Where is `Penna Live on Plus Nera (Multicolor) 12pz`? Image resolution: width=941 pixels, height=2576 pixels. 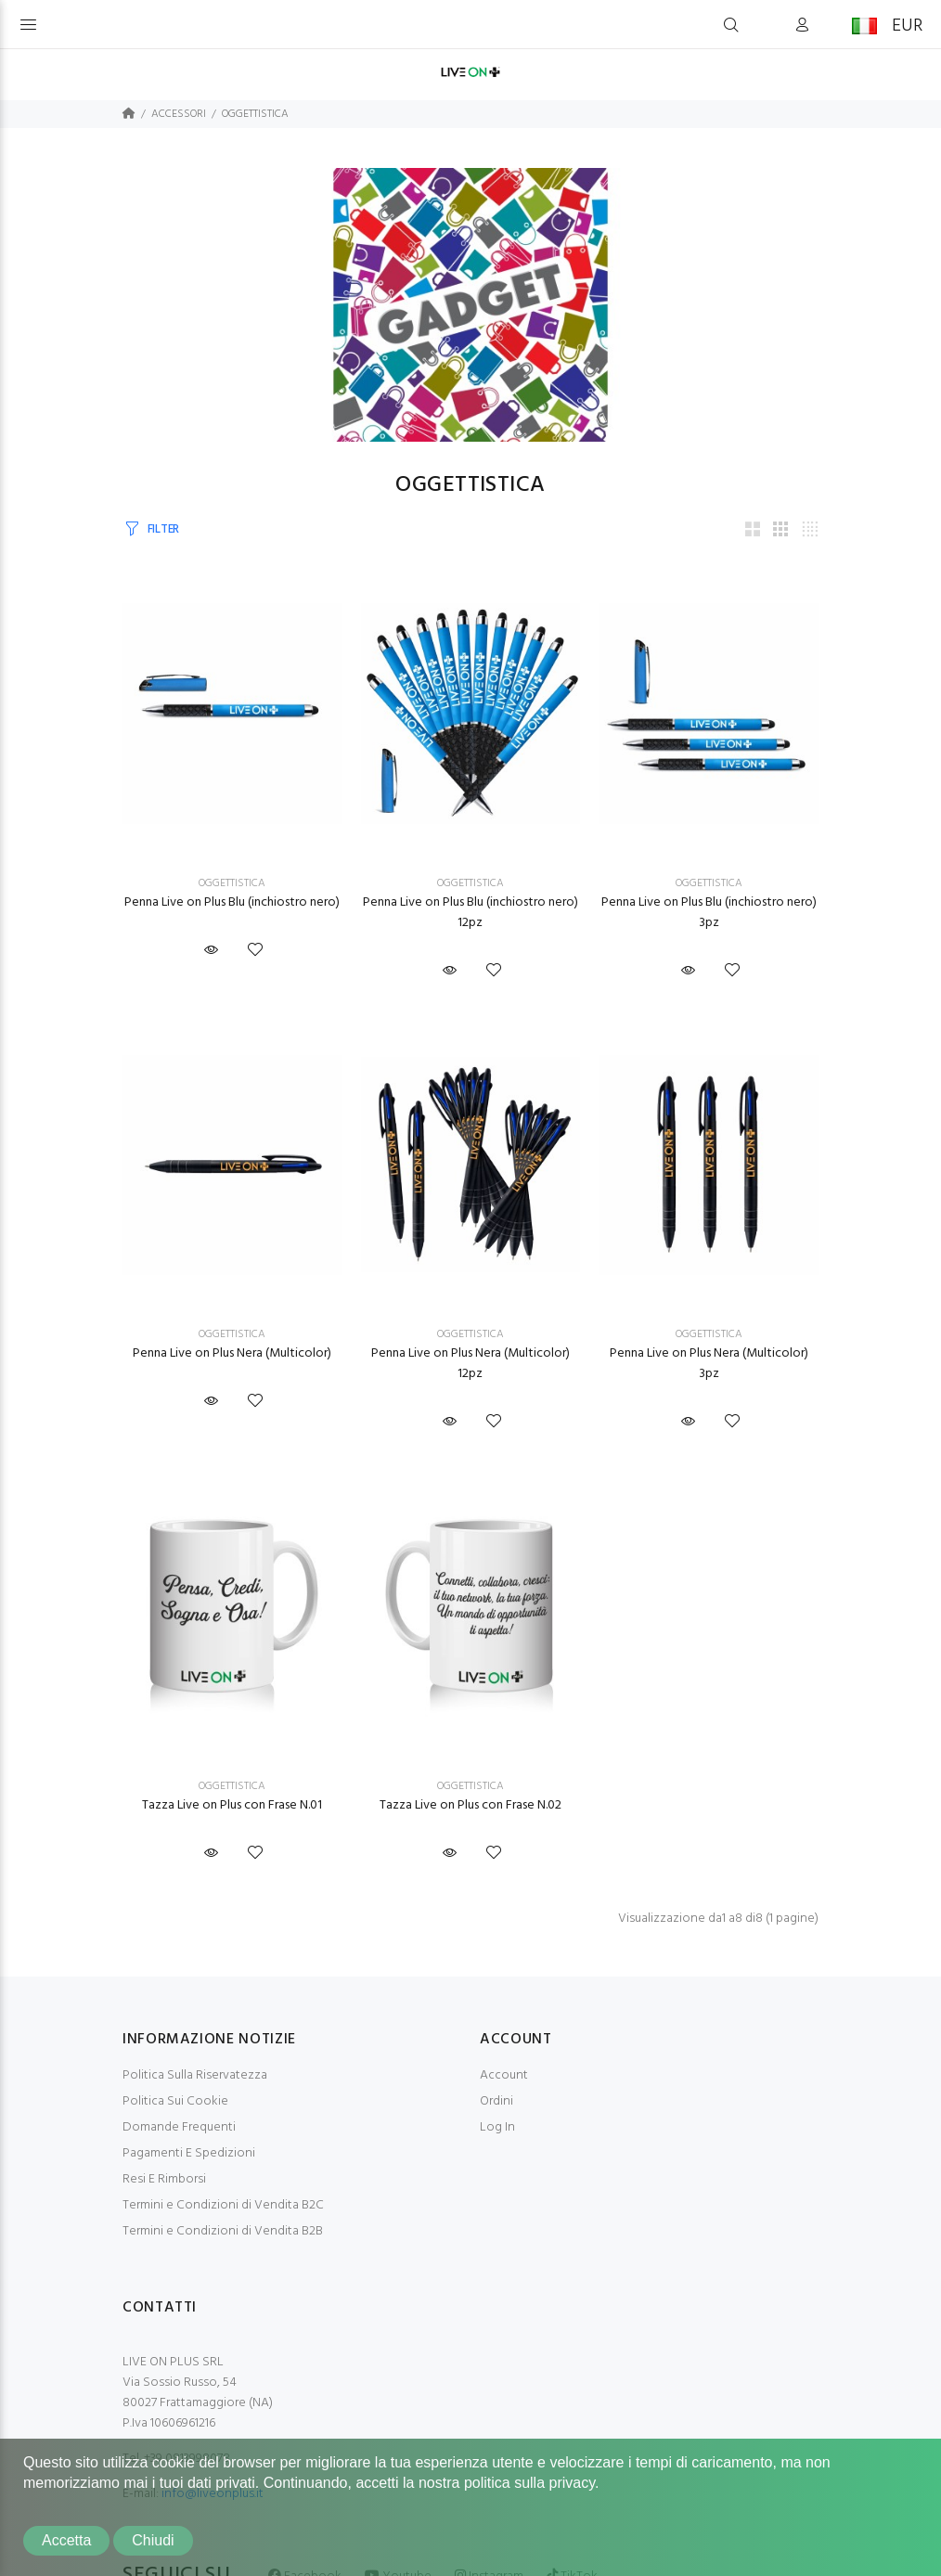 Penna Live on Plus Nera (Multicolor) 12pz is located at coordinates (470, 1364).